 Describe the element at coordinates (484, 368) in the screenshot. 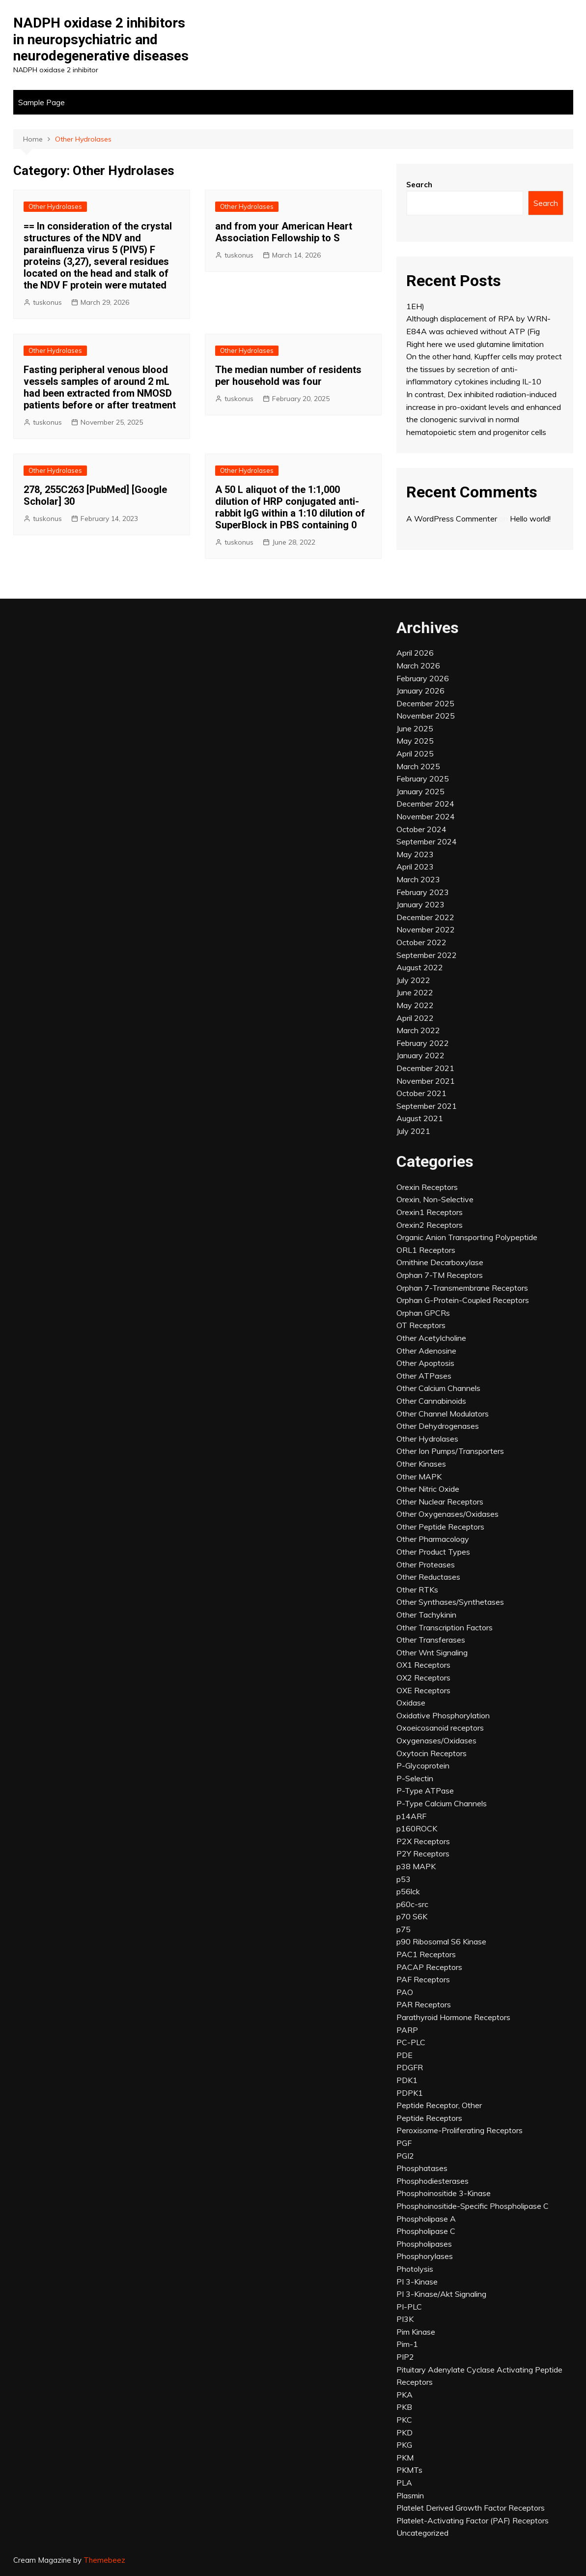

I see `On the other hand, Kupffer cells may protect the tissues by secretion of anti-inflammatory cytokines including IL-10` at that location.